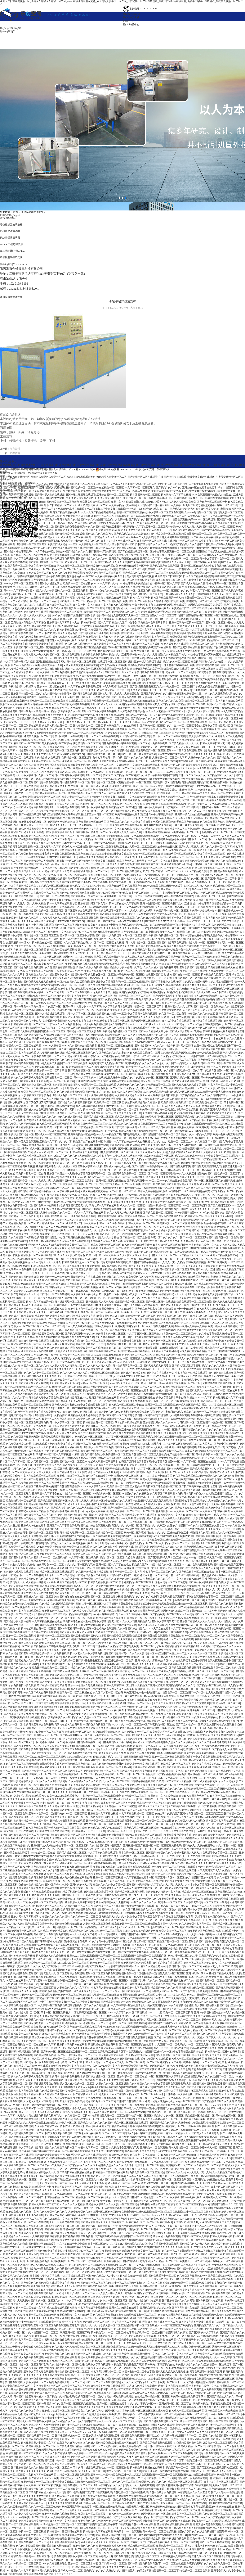  I want to click on 久久久av一区二区三区色婷婷, so click(45, 2506).